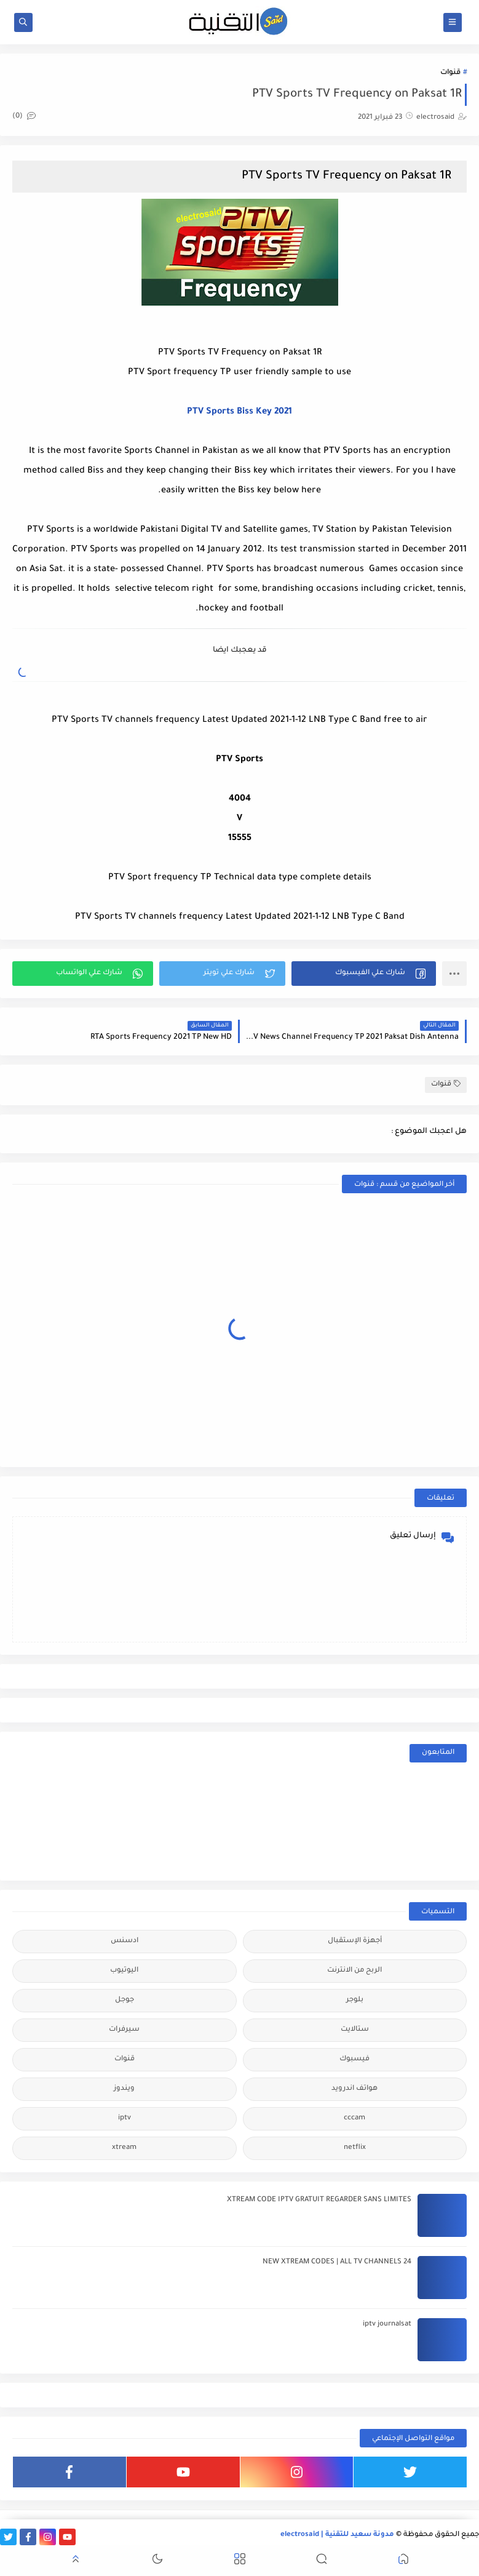 The image size is (479, 2576). Describe the element at coordinates (24, 117) in the screenshot. I see `(0)` at that location.